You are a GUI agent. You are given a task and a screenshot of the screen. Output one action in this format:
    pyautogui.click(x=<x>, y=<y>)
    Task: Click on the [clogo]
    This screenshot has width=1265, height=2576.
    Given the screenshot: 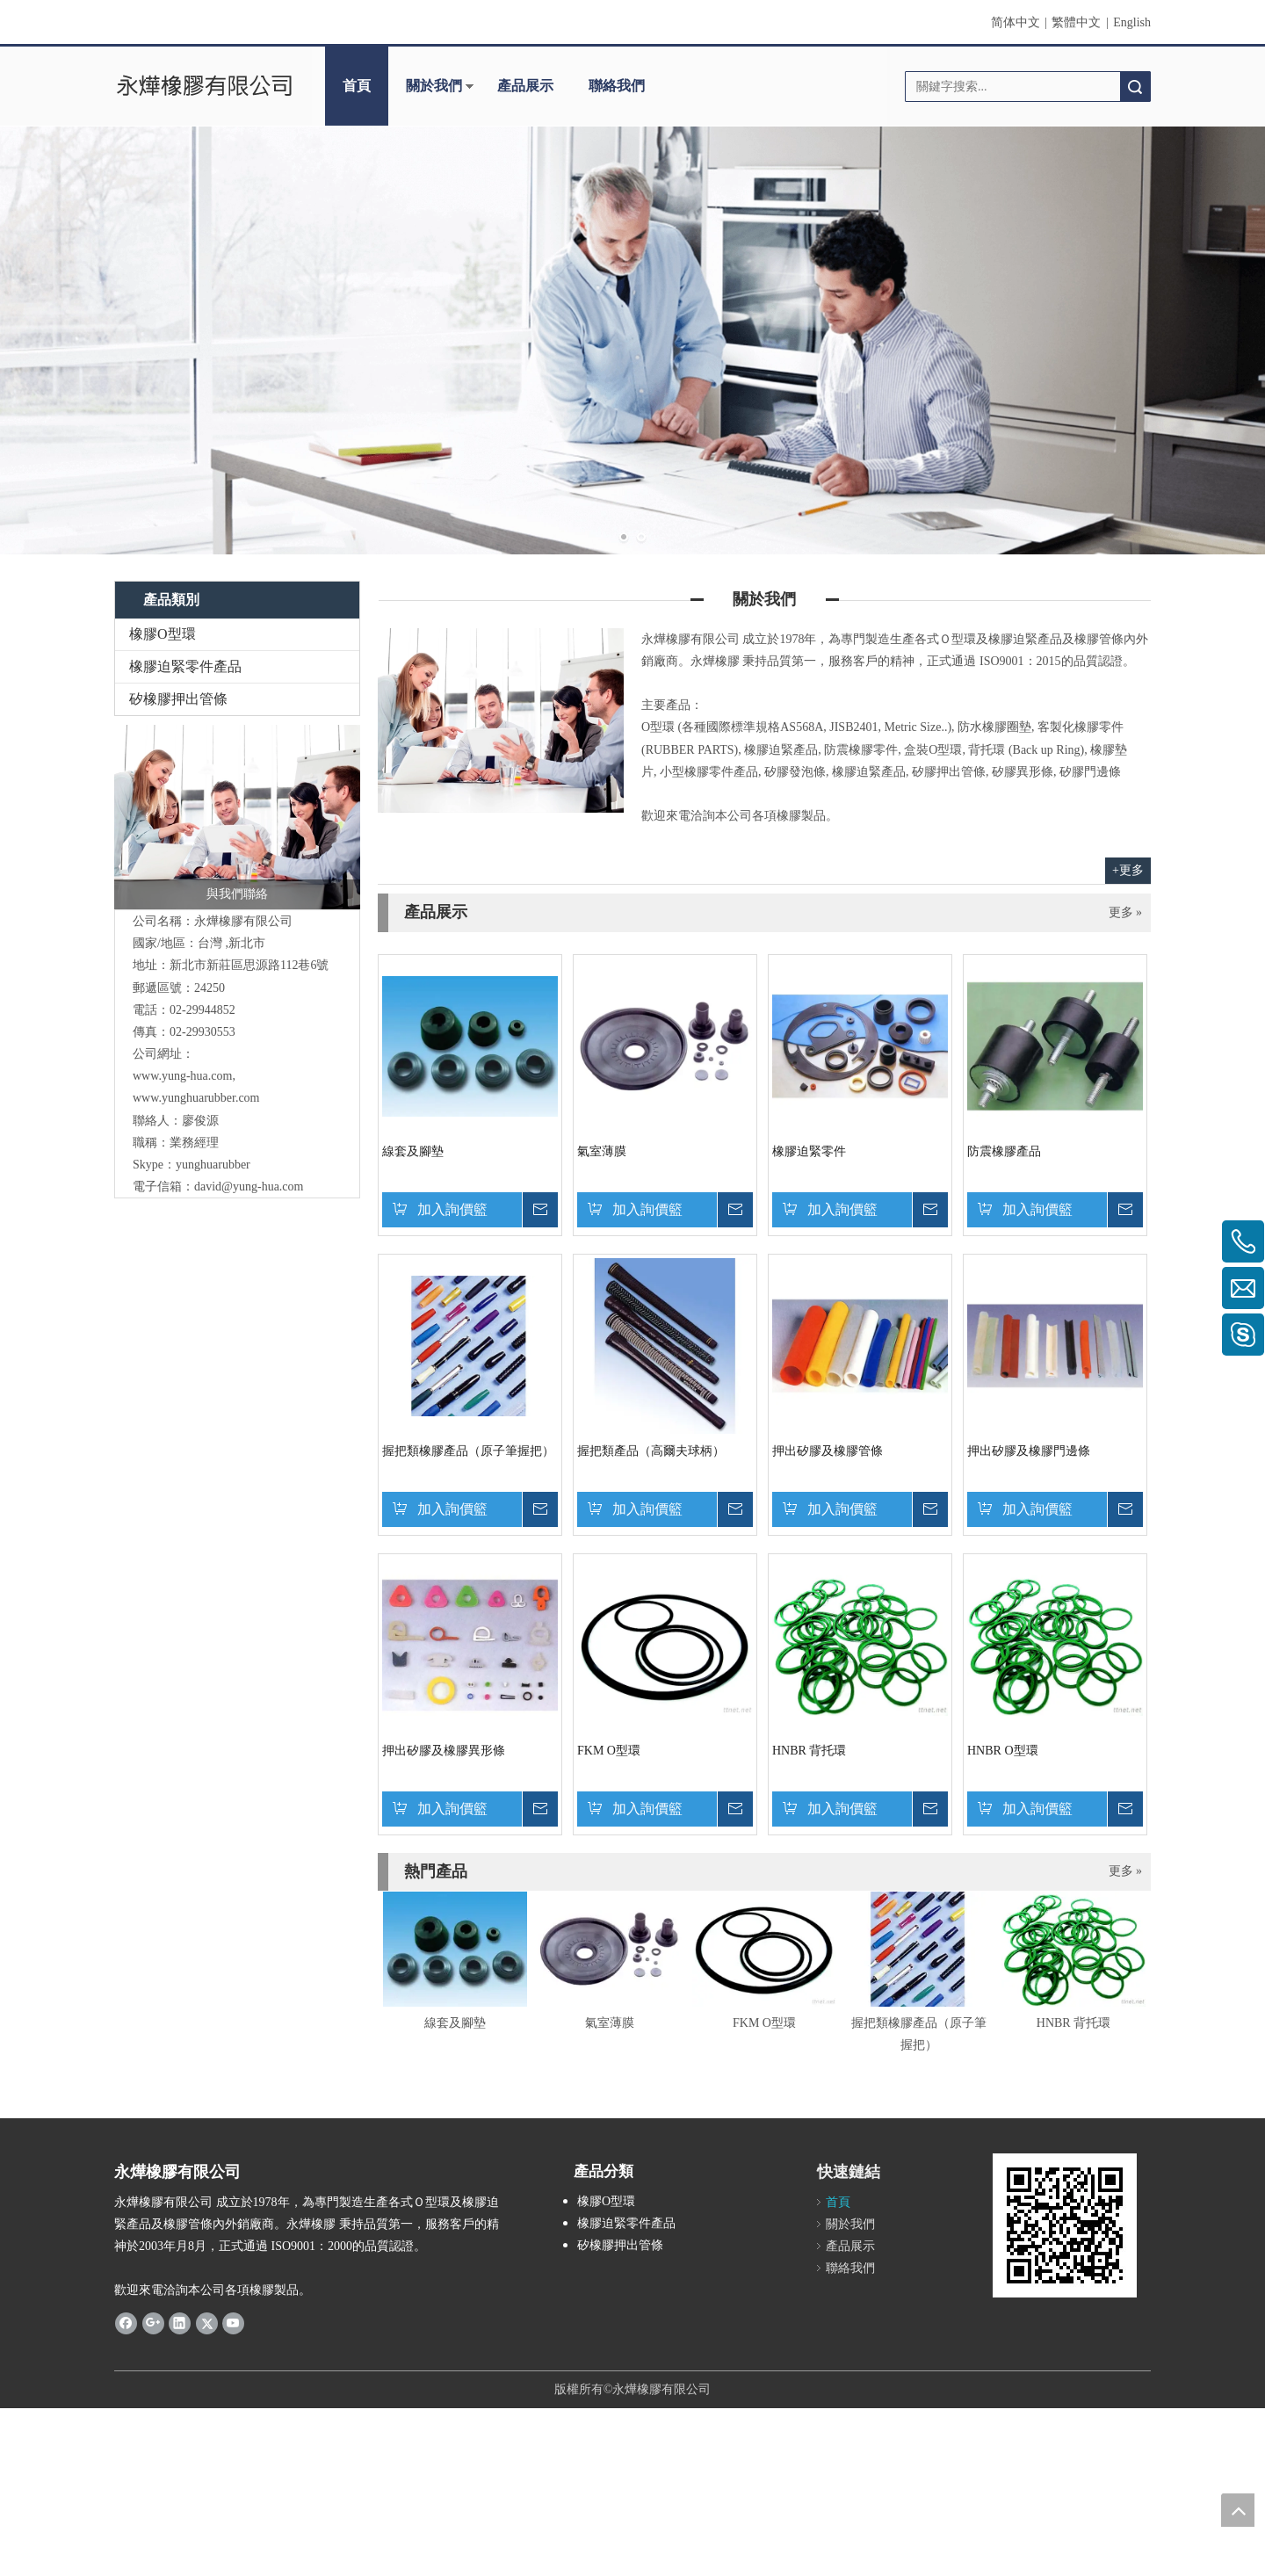 What is the action you would take?
    pyautogui.click(x=204, y=86)
    